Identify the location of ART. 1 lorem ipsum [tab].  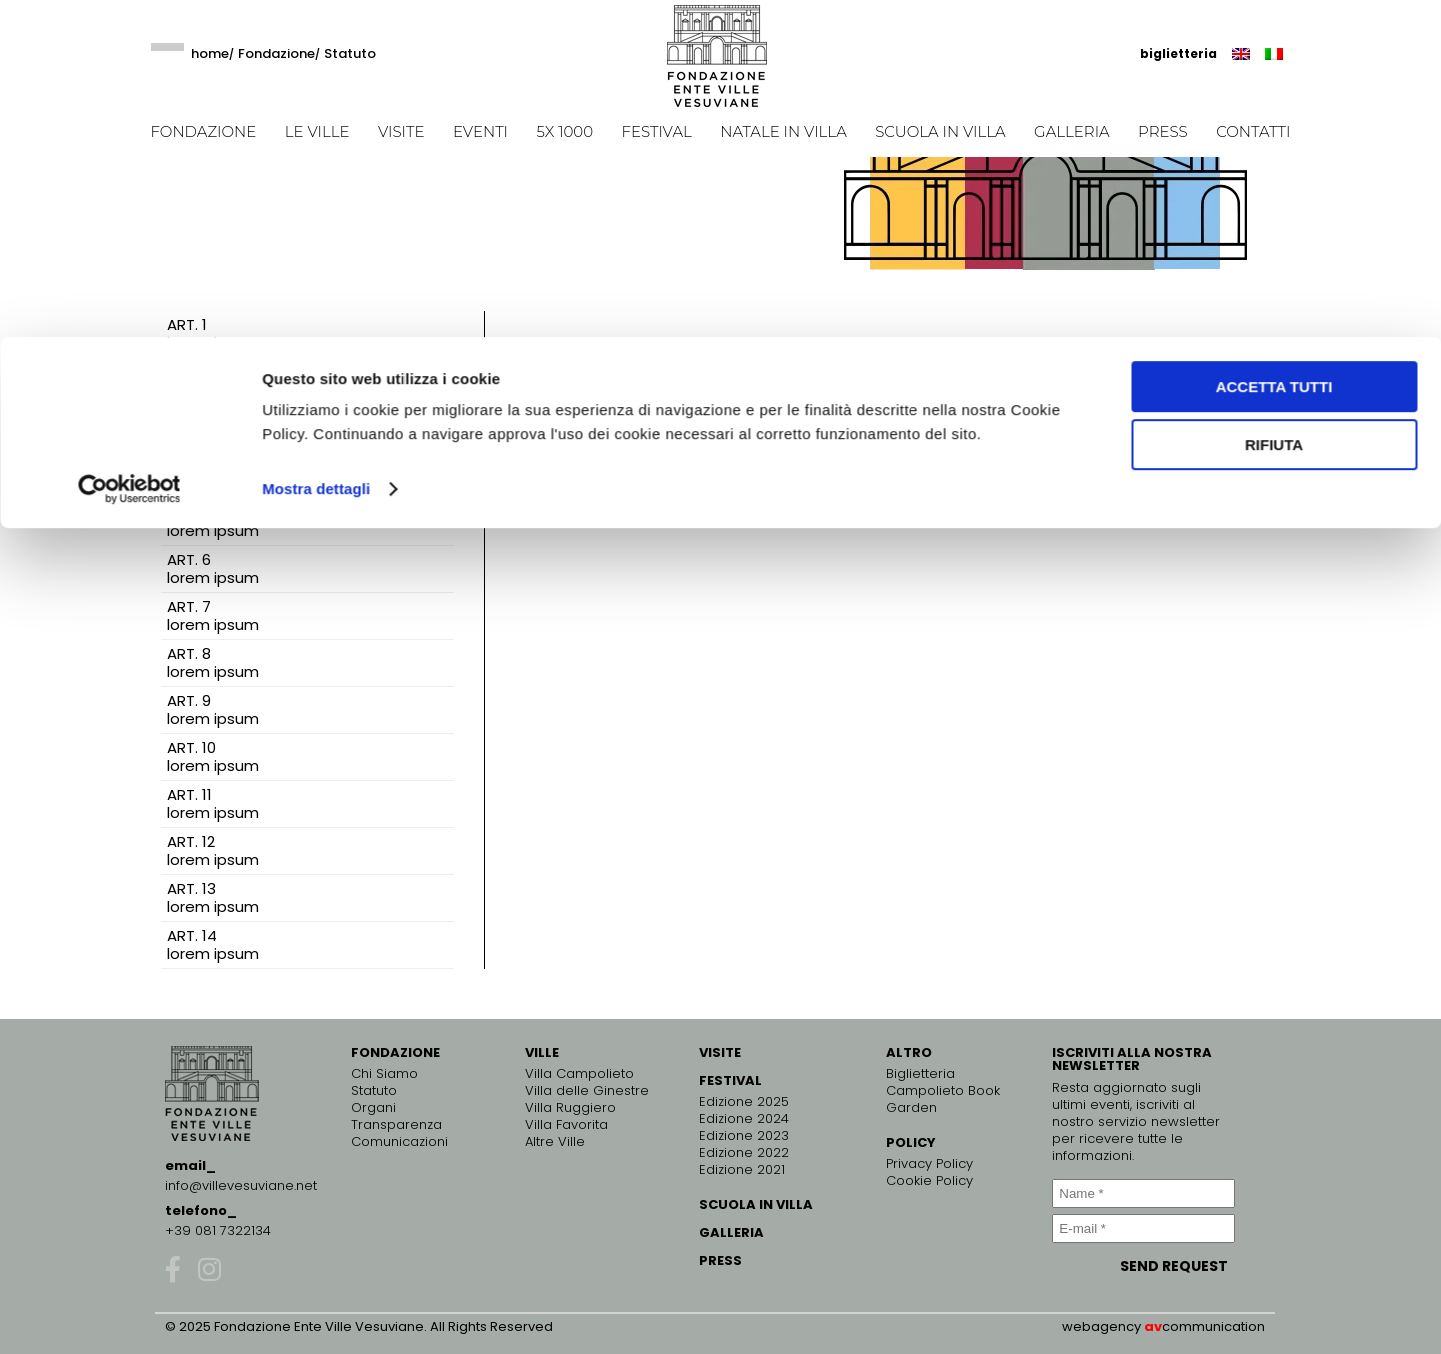
(213, 333).